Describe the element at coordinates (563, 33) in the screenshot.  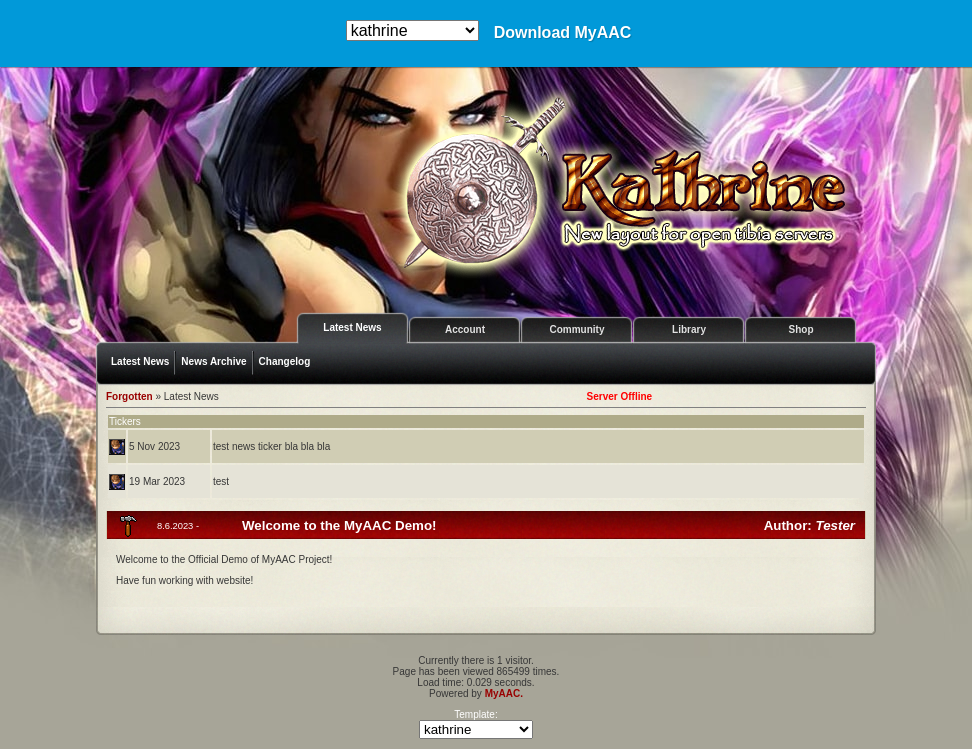
I see `Download MyAAC` at that location.